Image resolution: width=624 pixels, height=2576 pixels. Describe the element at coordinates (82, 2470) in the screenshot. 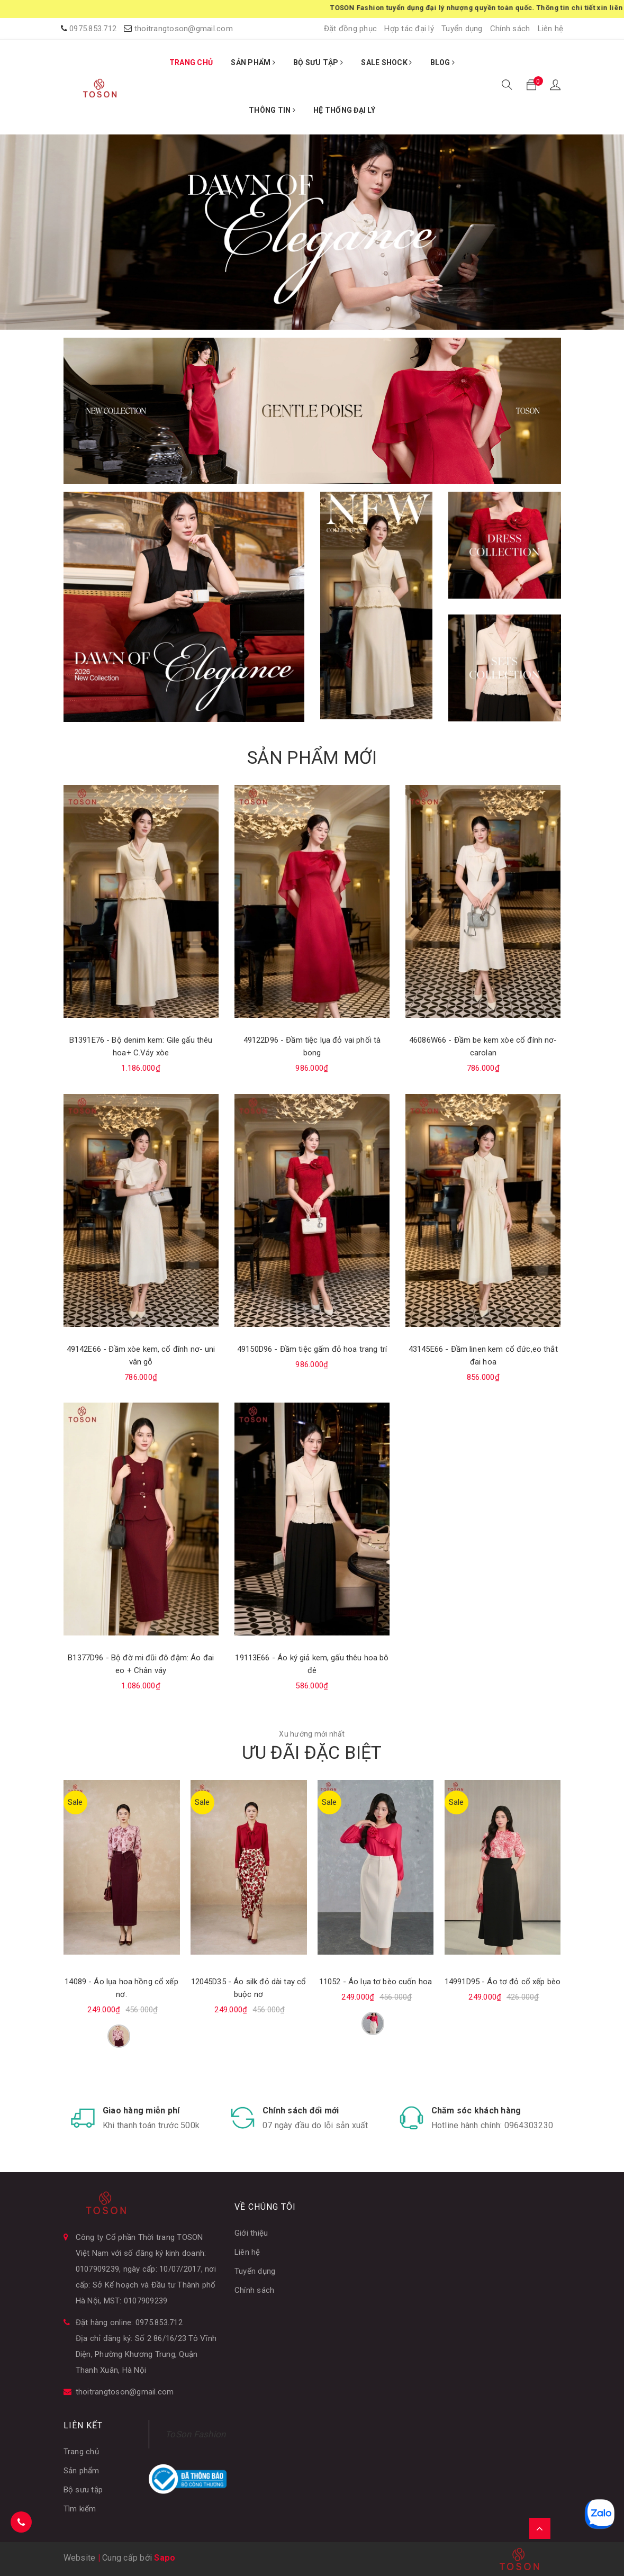

I see `Sản phẩm` at that location.